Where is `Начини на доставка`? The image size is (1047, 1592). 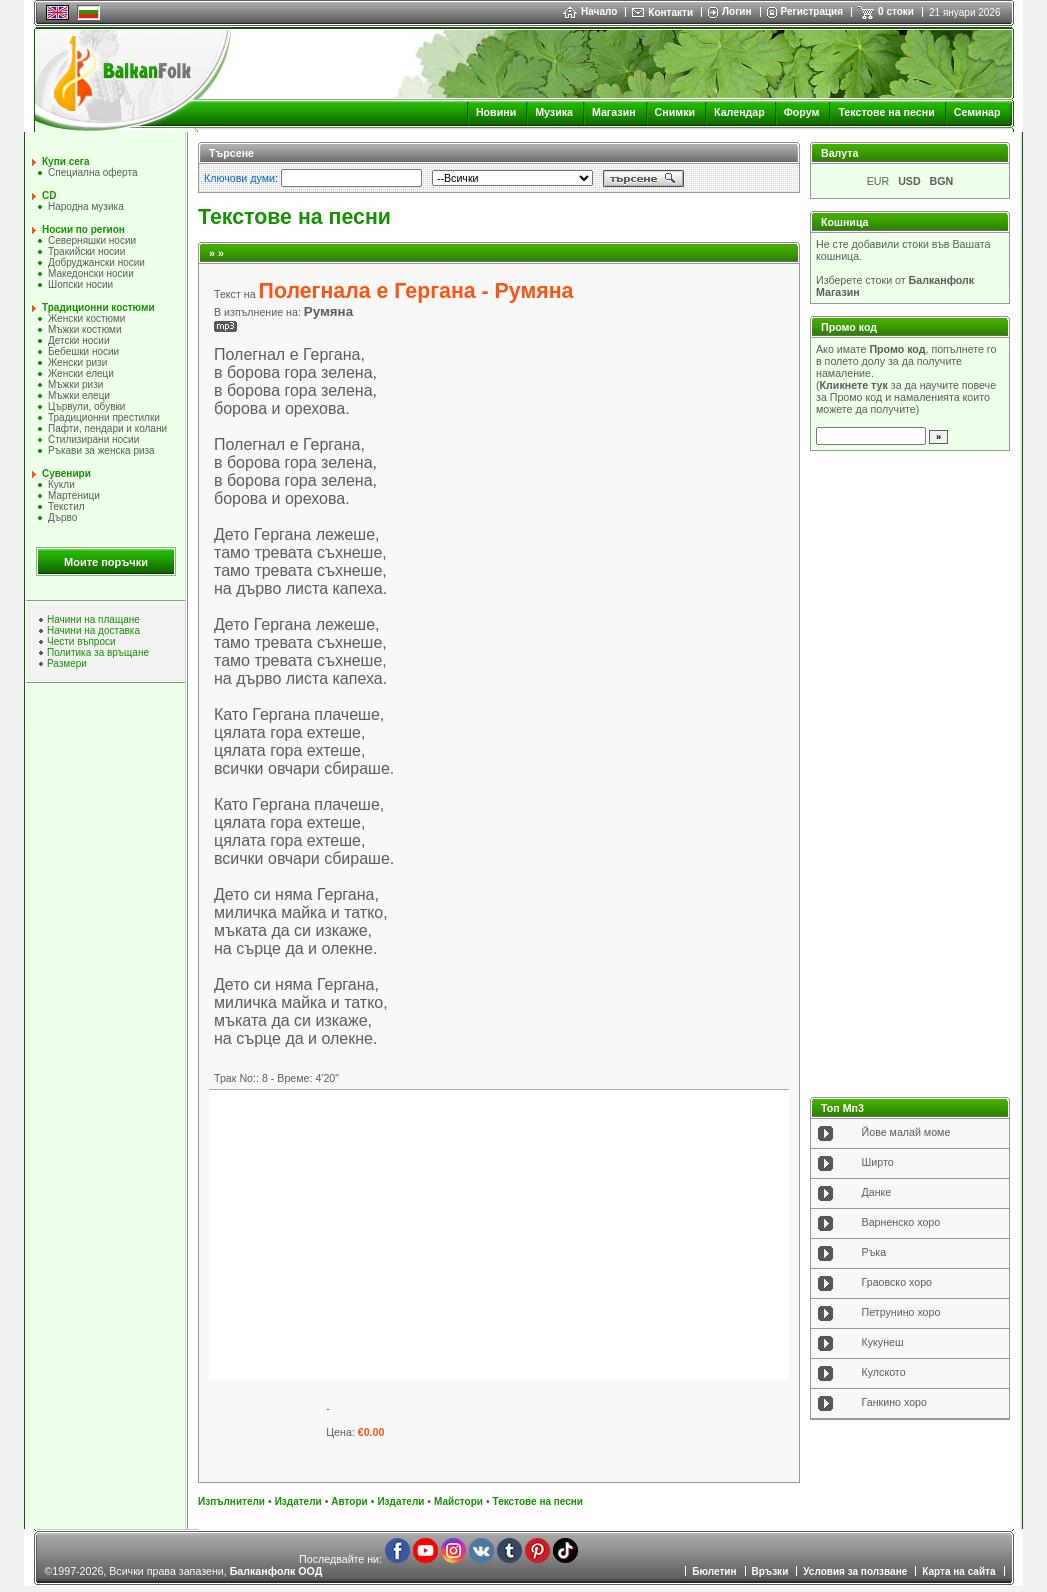
Начини на доставка is located at coordinates (93, 630).